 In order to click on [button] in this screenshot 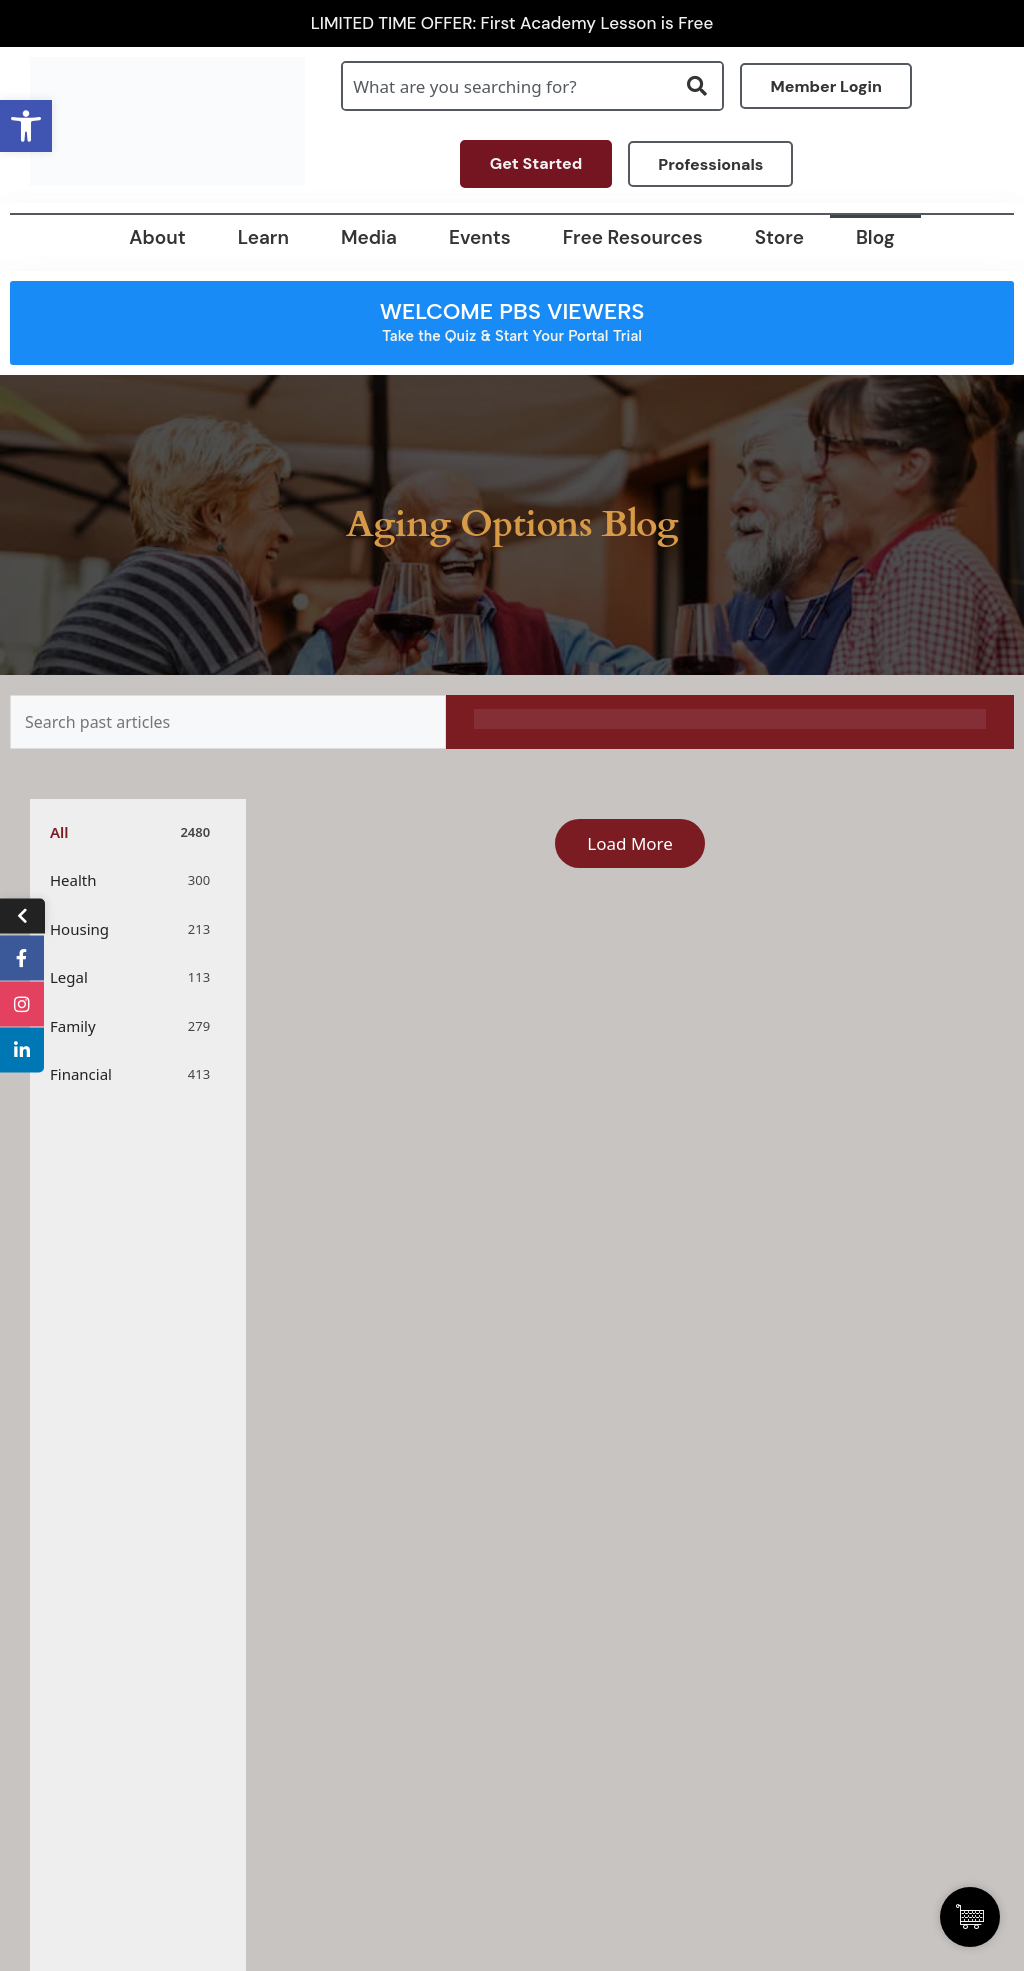, I will do `click(26, 126)`.